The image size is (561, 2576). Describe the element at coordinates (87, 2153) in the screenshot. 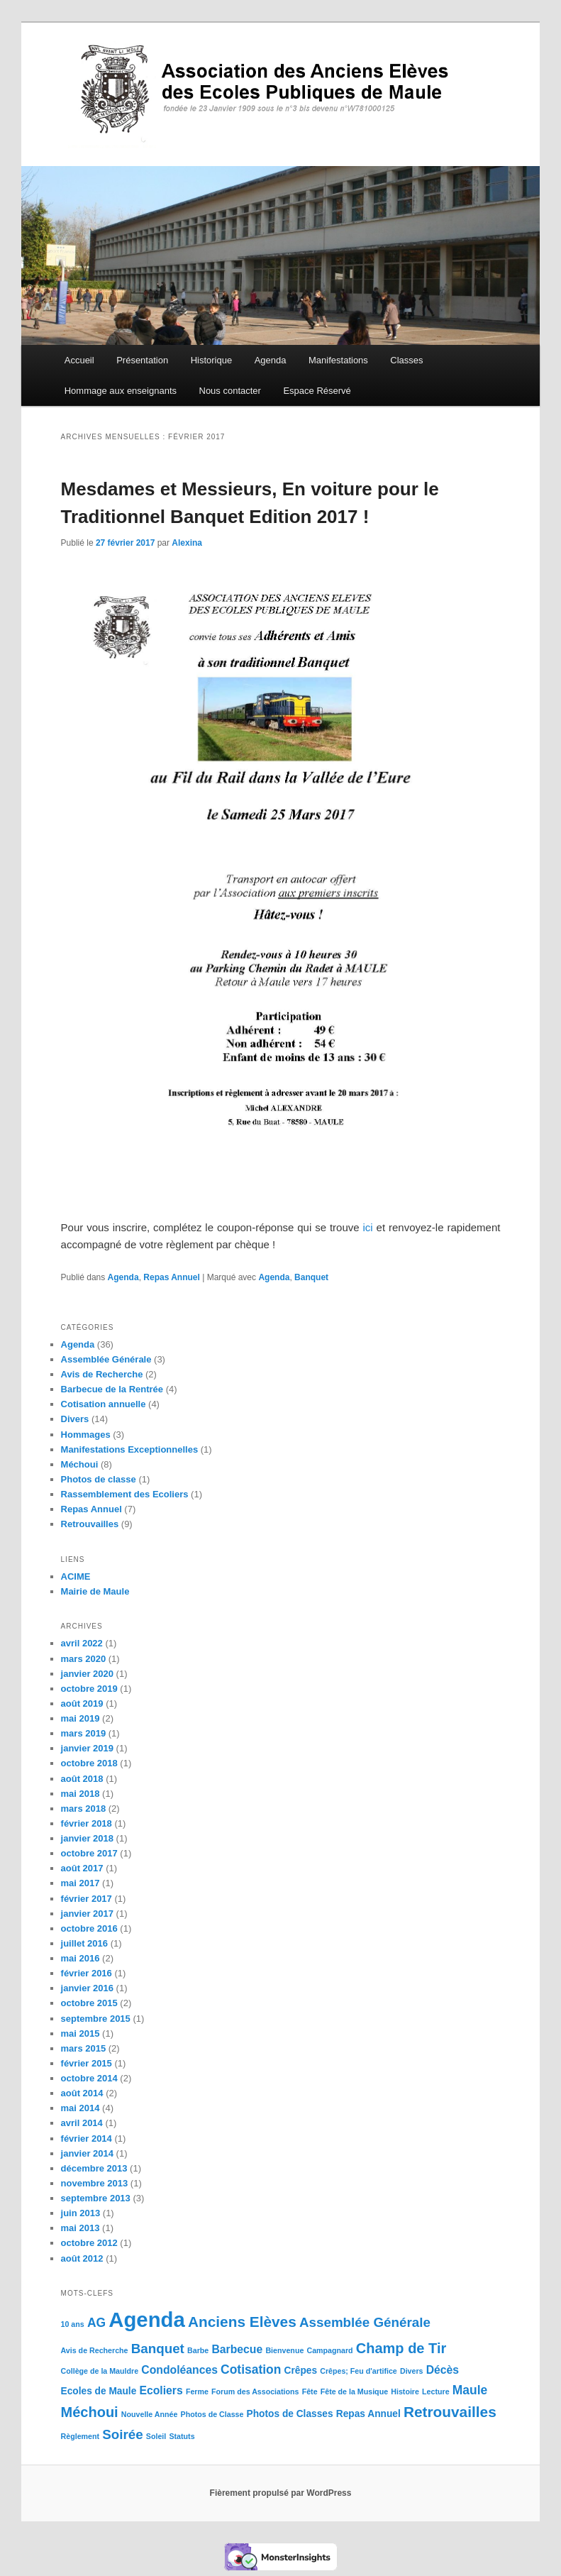

I see `janvier 2014` at that location.